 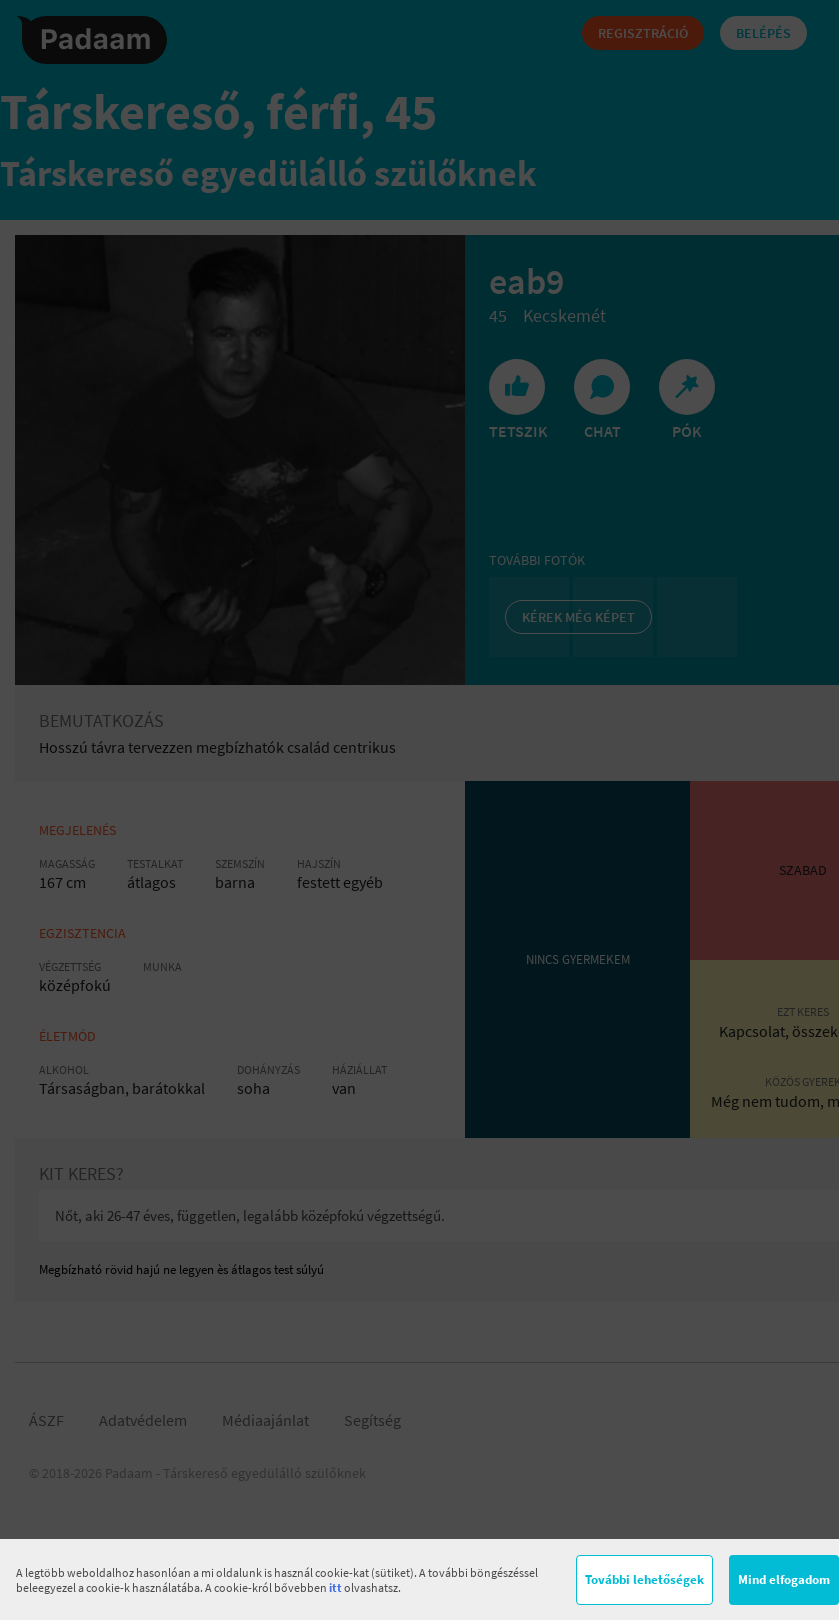 I want to click on További lehetőségek, so click(x=644, y=1579).